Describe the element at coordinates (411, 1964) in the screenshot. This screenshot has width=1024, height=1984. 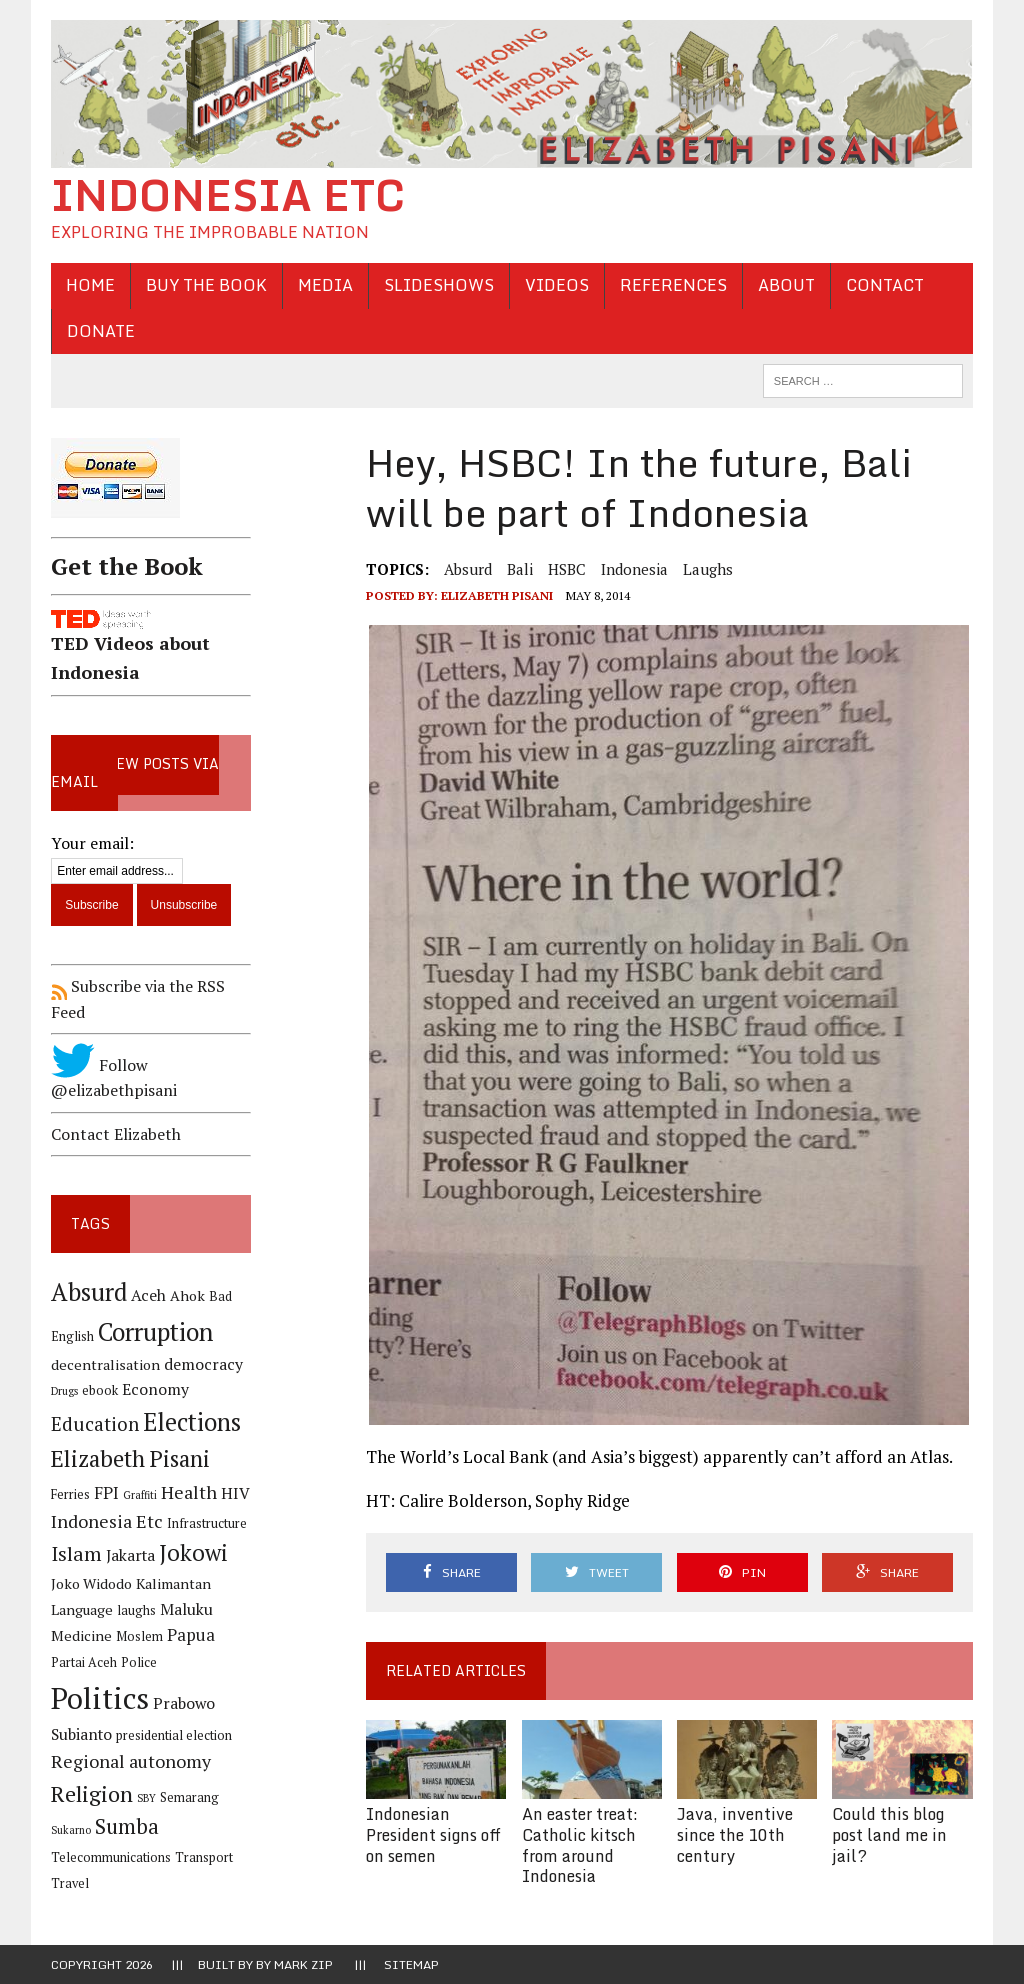
I see `Sitemap` at that location.